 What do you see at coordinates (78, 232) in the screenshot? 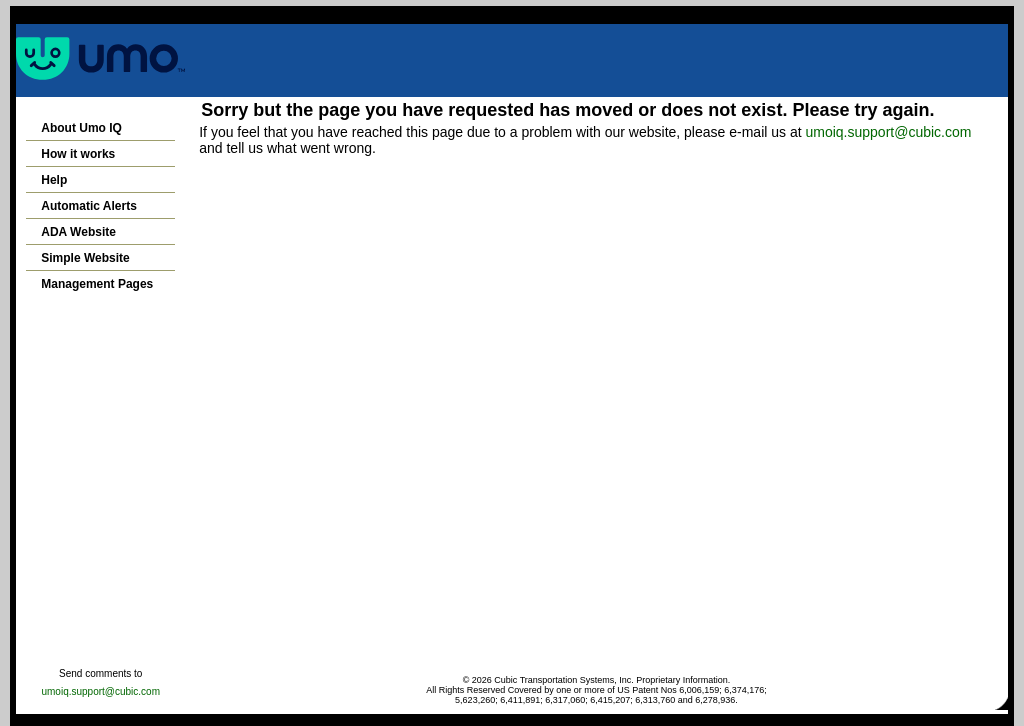
I see `ADA Website` at bounding box center [78, 232].